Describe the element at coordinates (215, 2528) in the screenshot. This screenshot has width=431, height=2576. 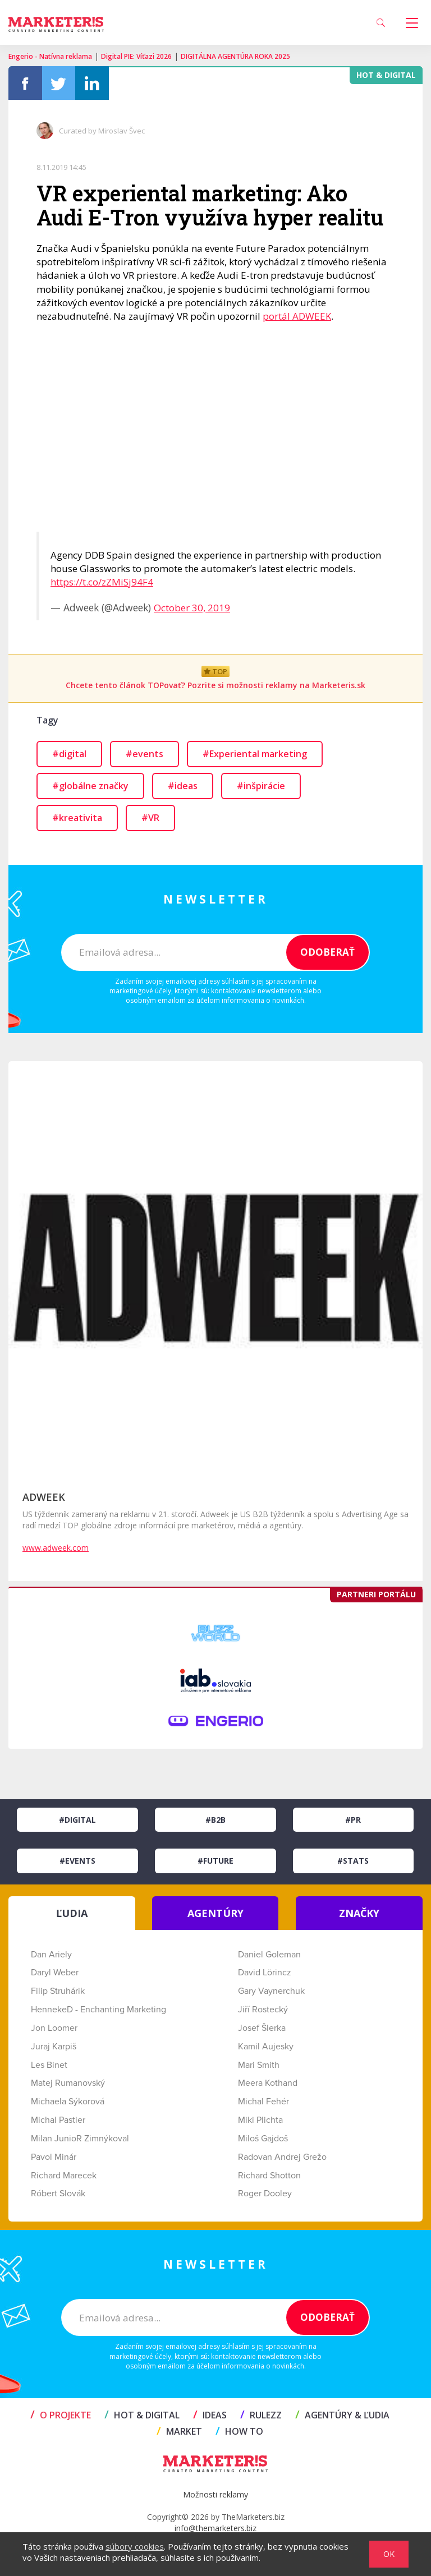
I see `info@themarketers.biz` at that location.